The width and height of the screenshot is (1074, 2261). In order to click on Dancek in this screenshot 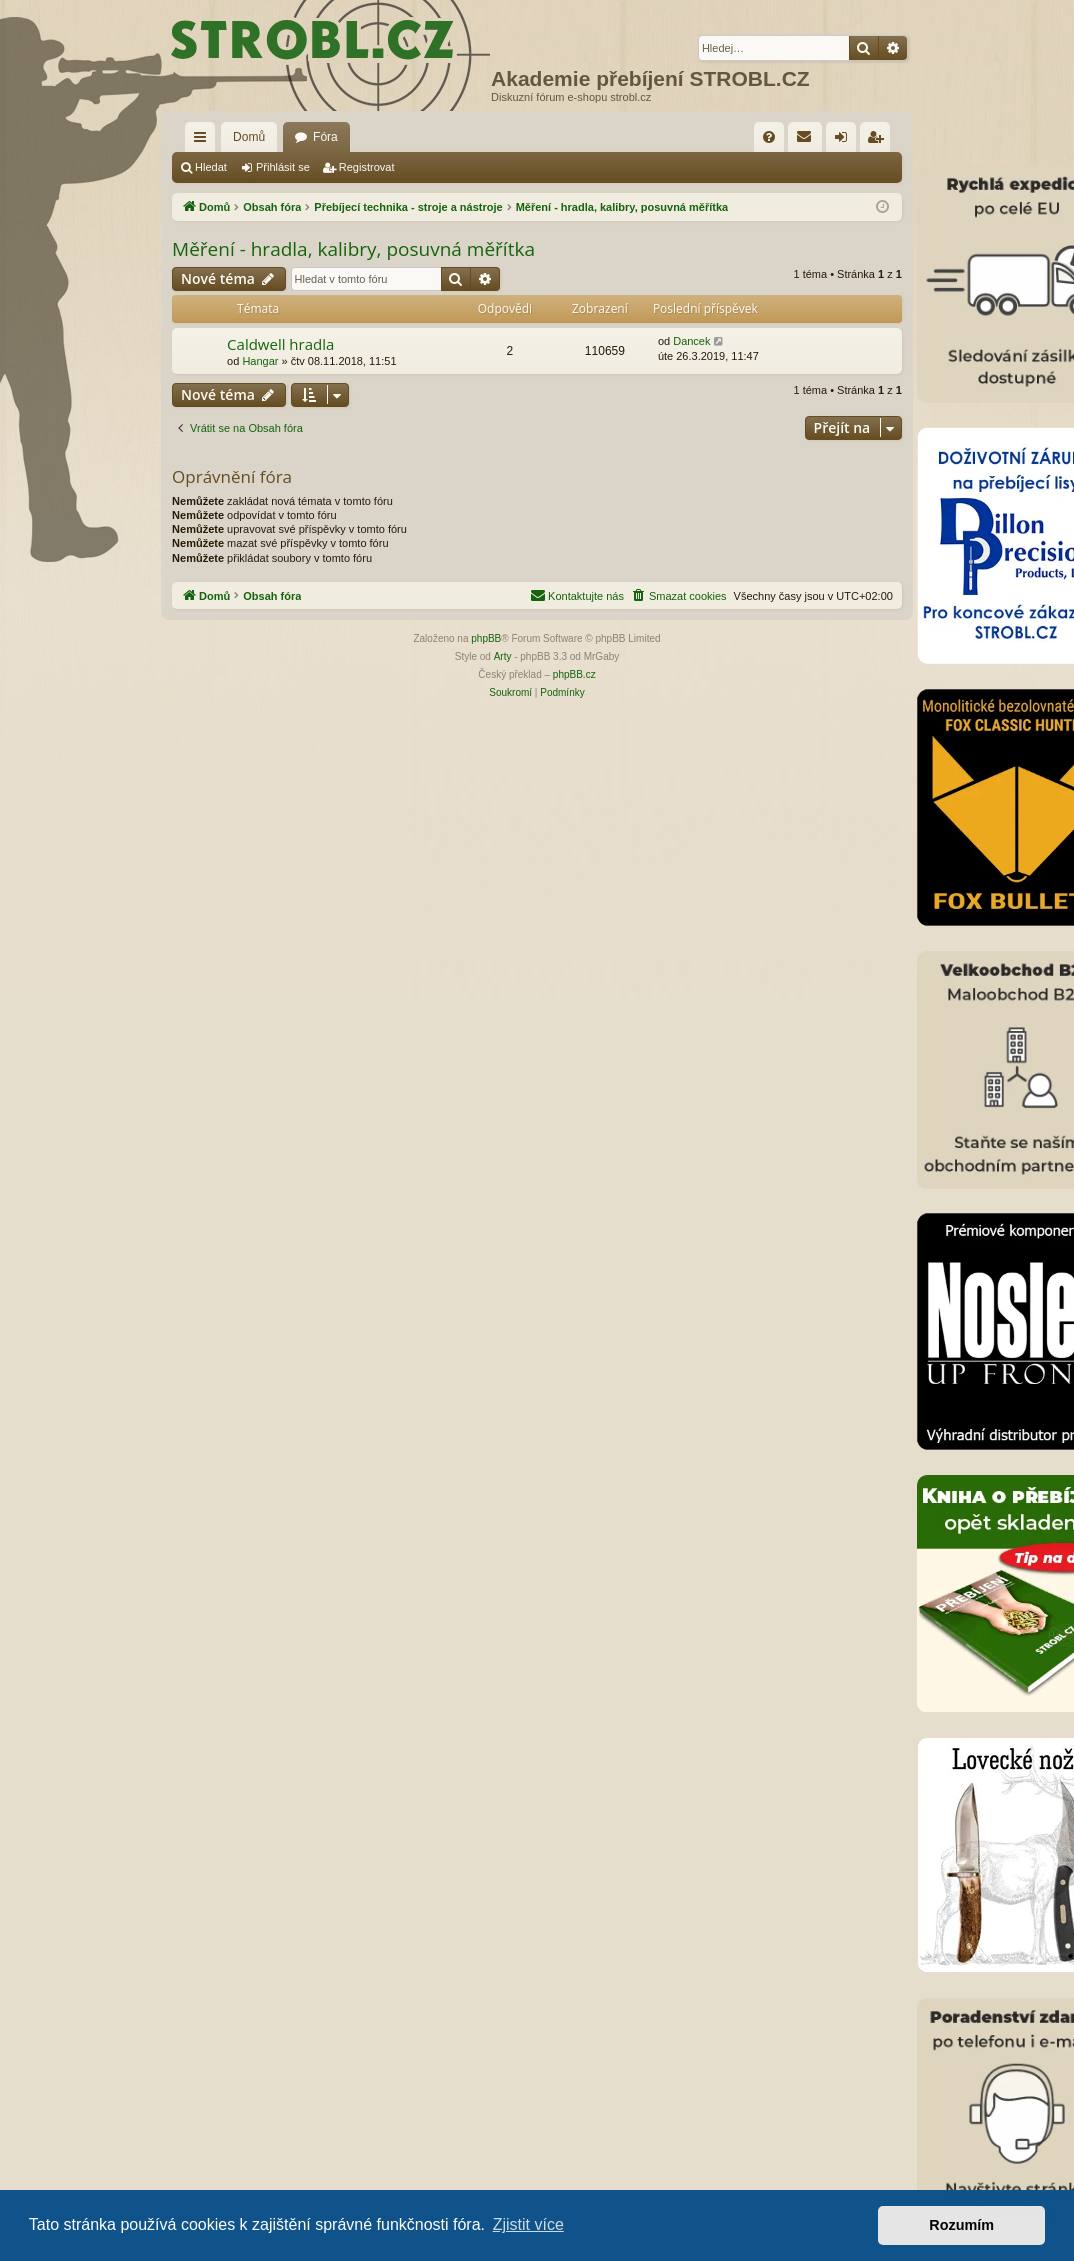, I will do `click(691, 341)`.